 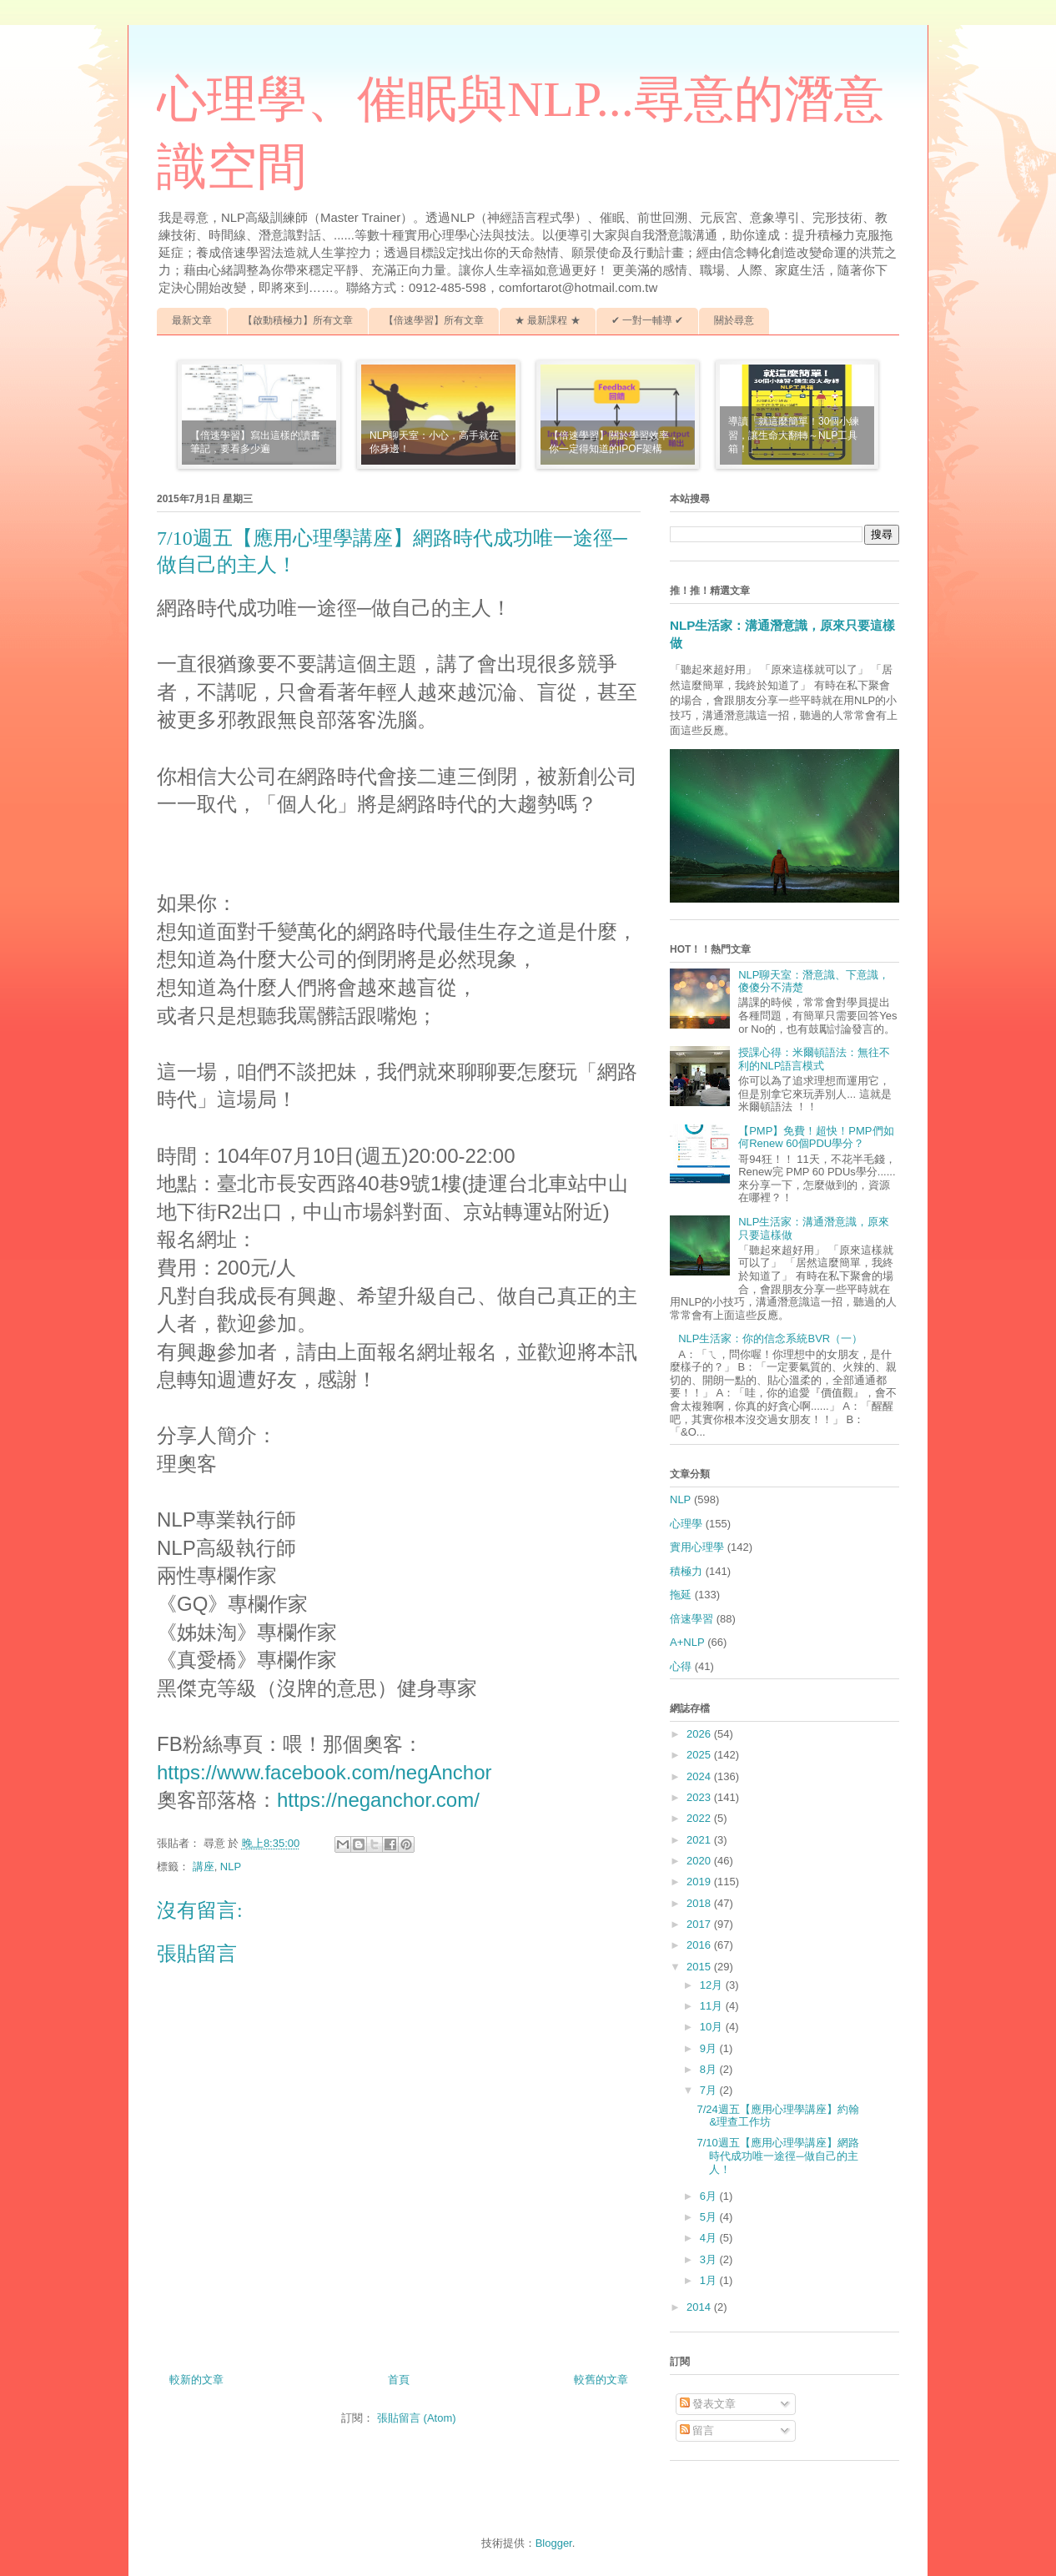 What do you see at coordinates (192, 320) in the screenshot?
I see `最新文章` at bounding box center [192, 320].